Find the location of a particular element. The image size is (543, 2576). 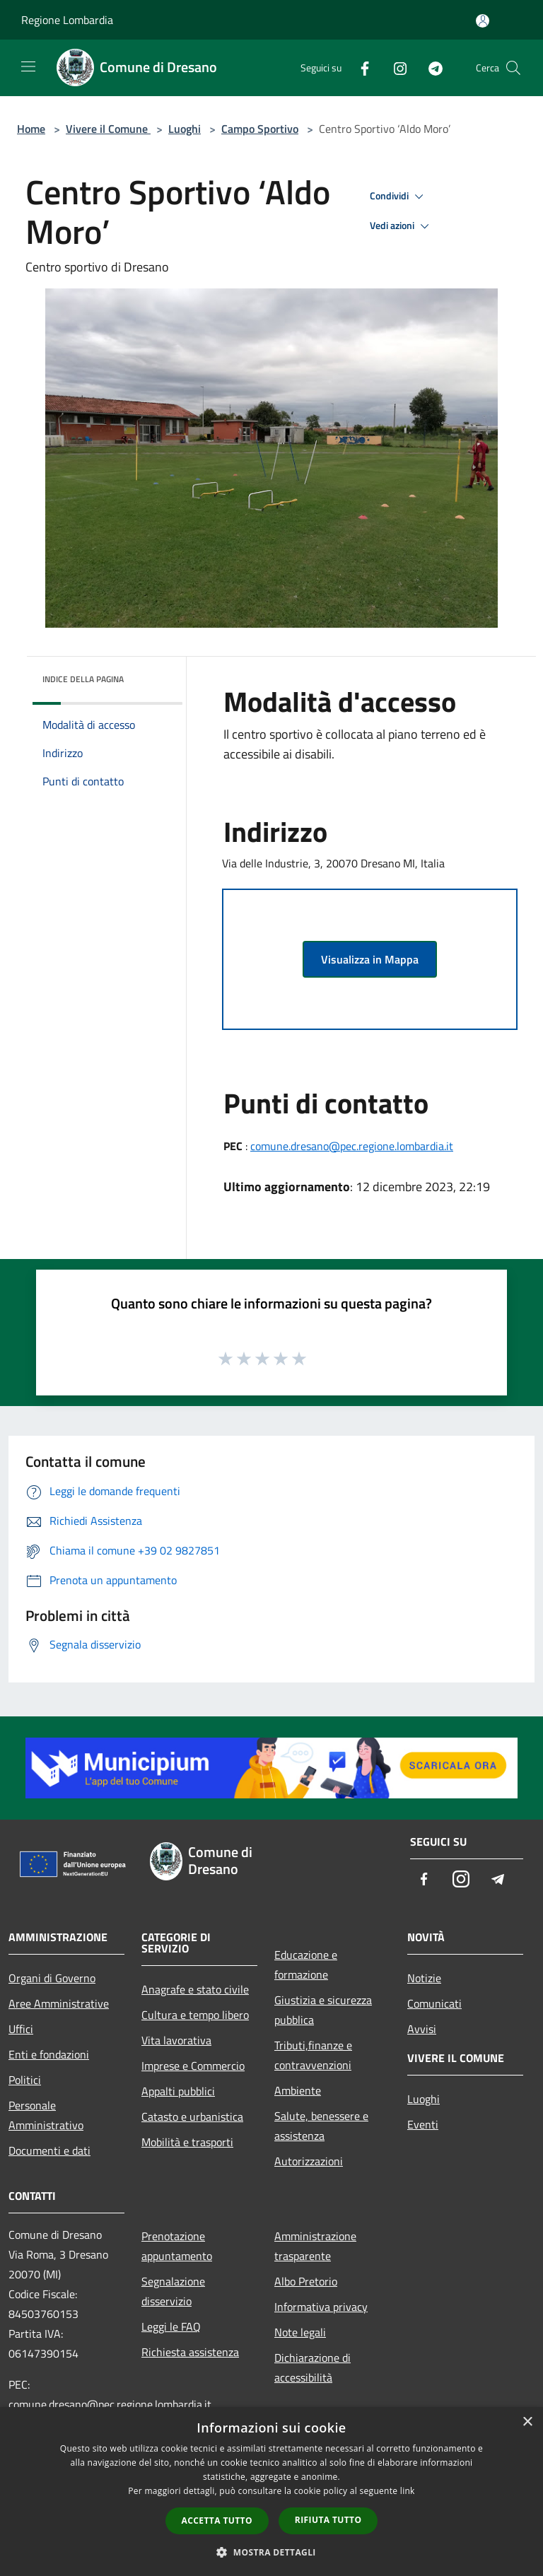

[Instagram] is located at coordinates (394, 67).